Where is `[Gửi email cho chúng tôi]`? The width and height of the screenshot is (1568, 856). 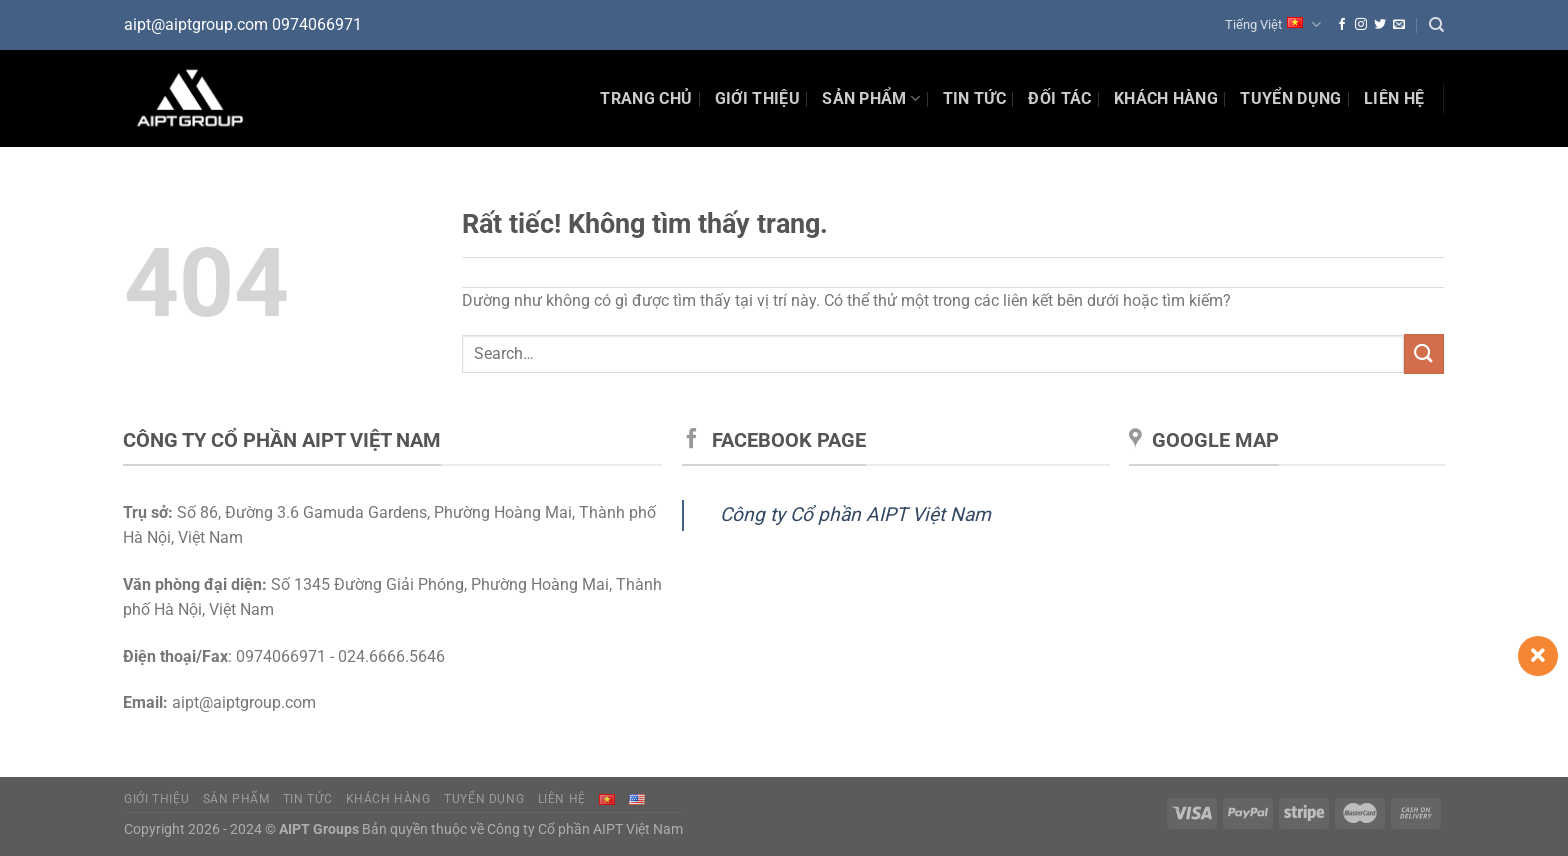
[Gửi email cho chúng tôi] is located at coordinates (1399, 25).